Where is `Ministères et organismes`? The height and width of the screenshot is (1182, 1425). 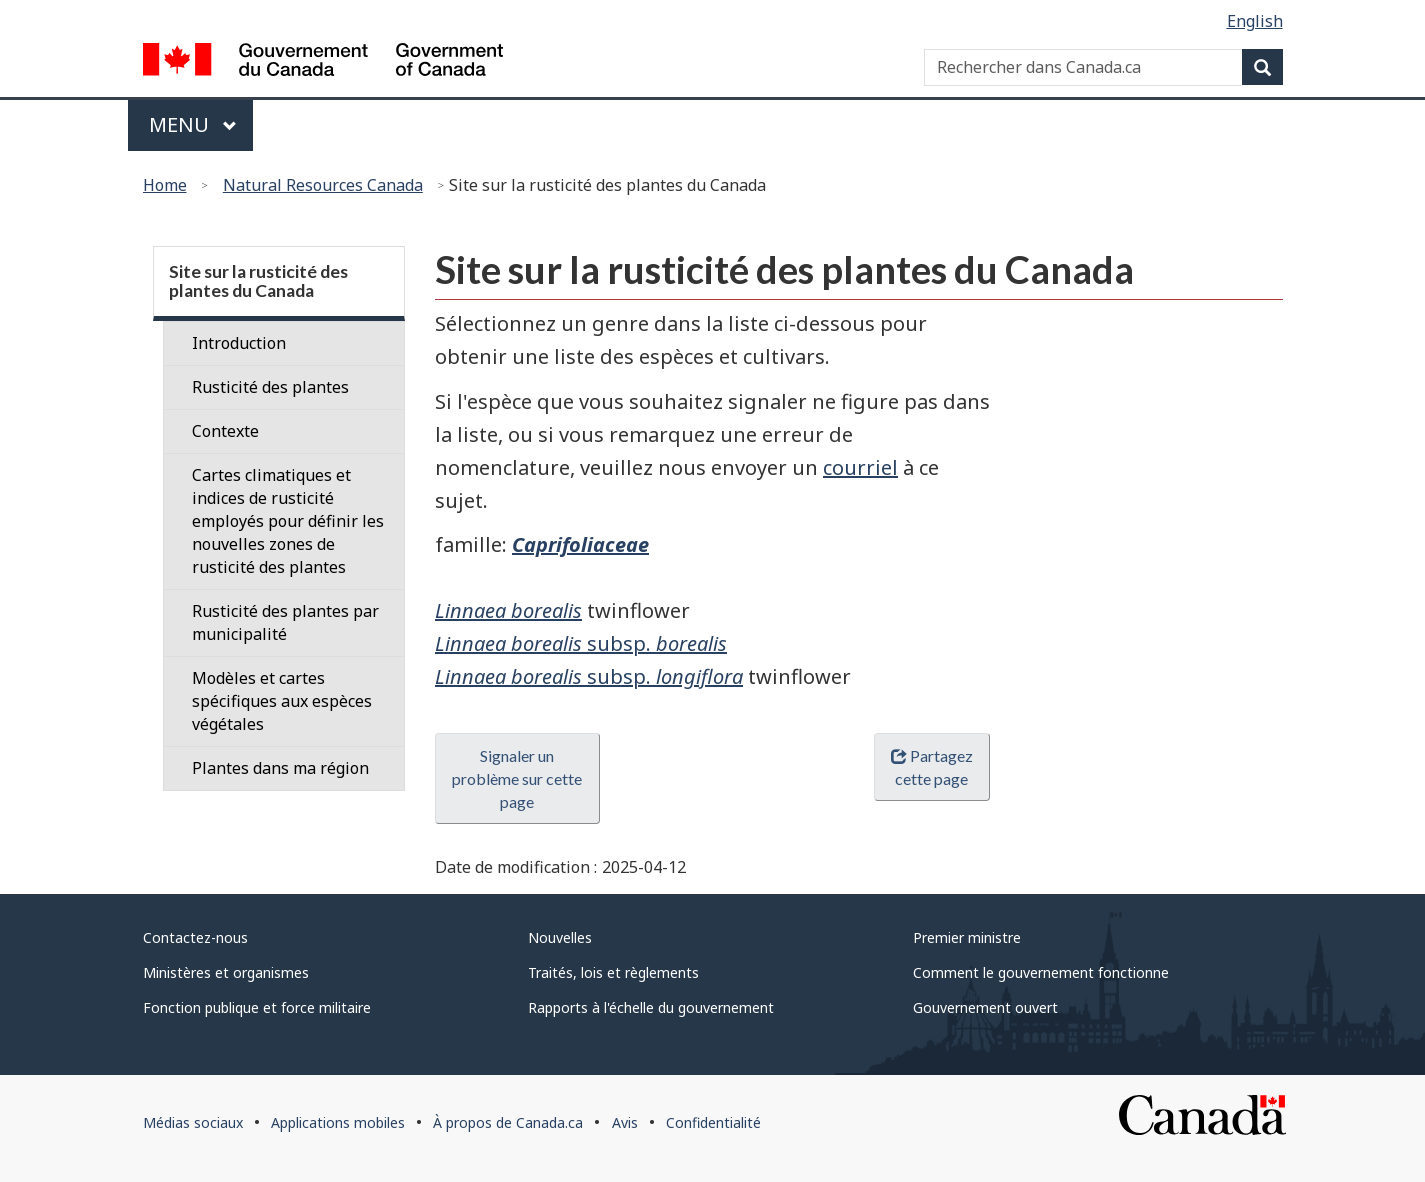 Ministères et organismes is located at coordinates (226, 972).